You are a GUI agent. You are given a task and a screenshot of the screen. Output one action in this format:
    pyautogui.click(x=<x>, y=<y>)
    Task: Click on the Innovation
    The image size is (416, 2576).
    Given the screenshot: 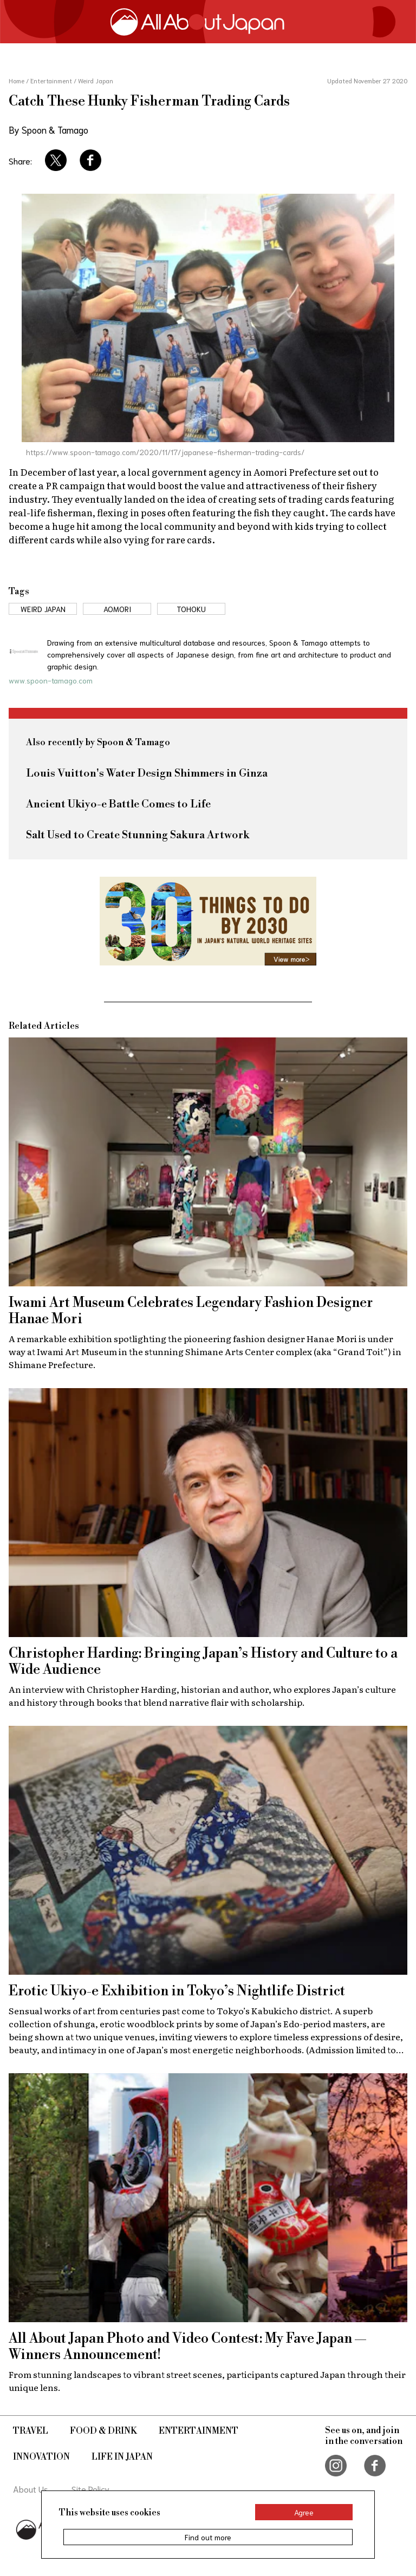 What is the action you would take?
    pyautogui.click(x=41, y=2457)
    